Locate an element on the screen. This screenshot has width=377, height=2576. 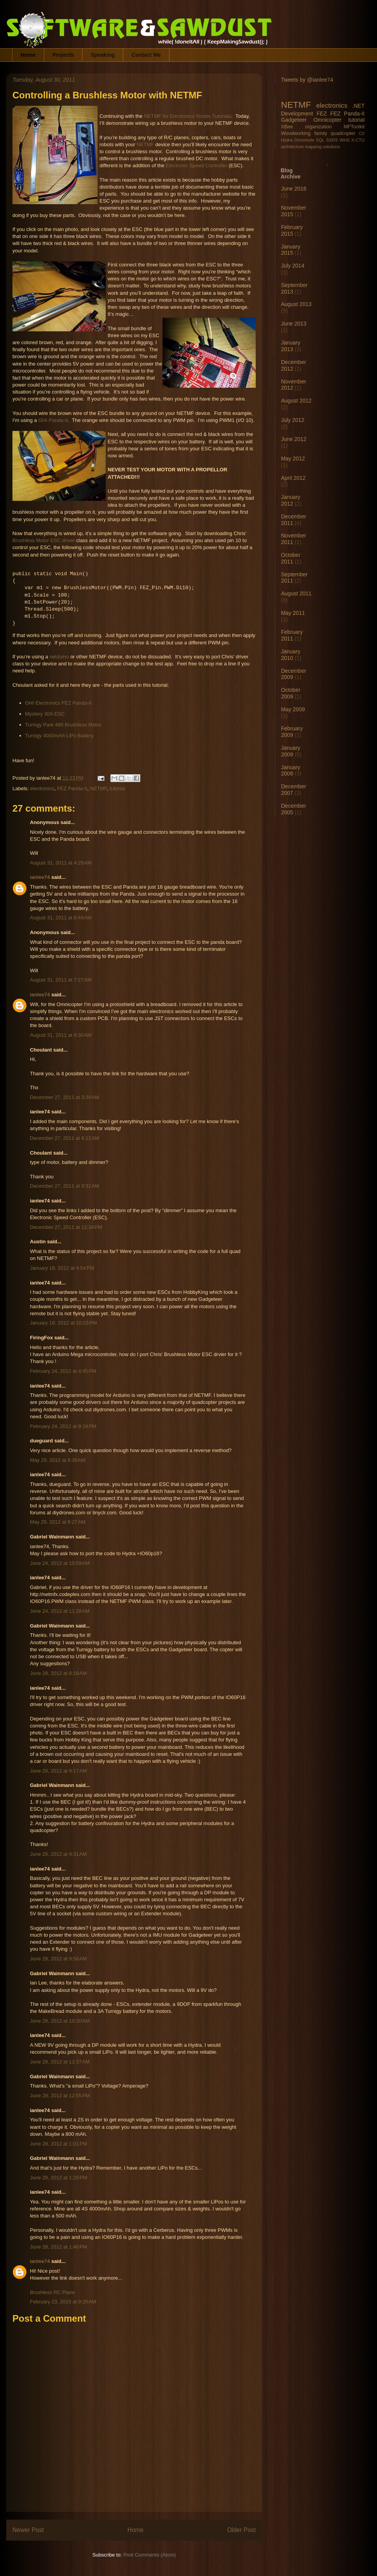
GHI is located at coordinates (42, 420).